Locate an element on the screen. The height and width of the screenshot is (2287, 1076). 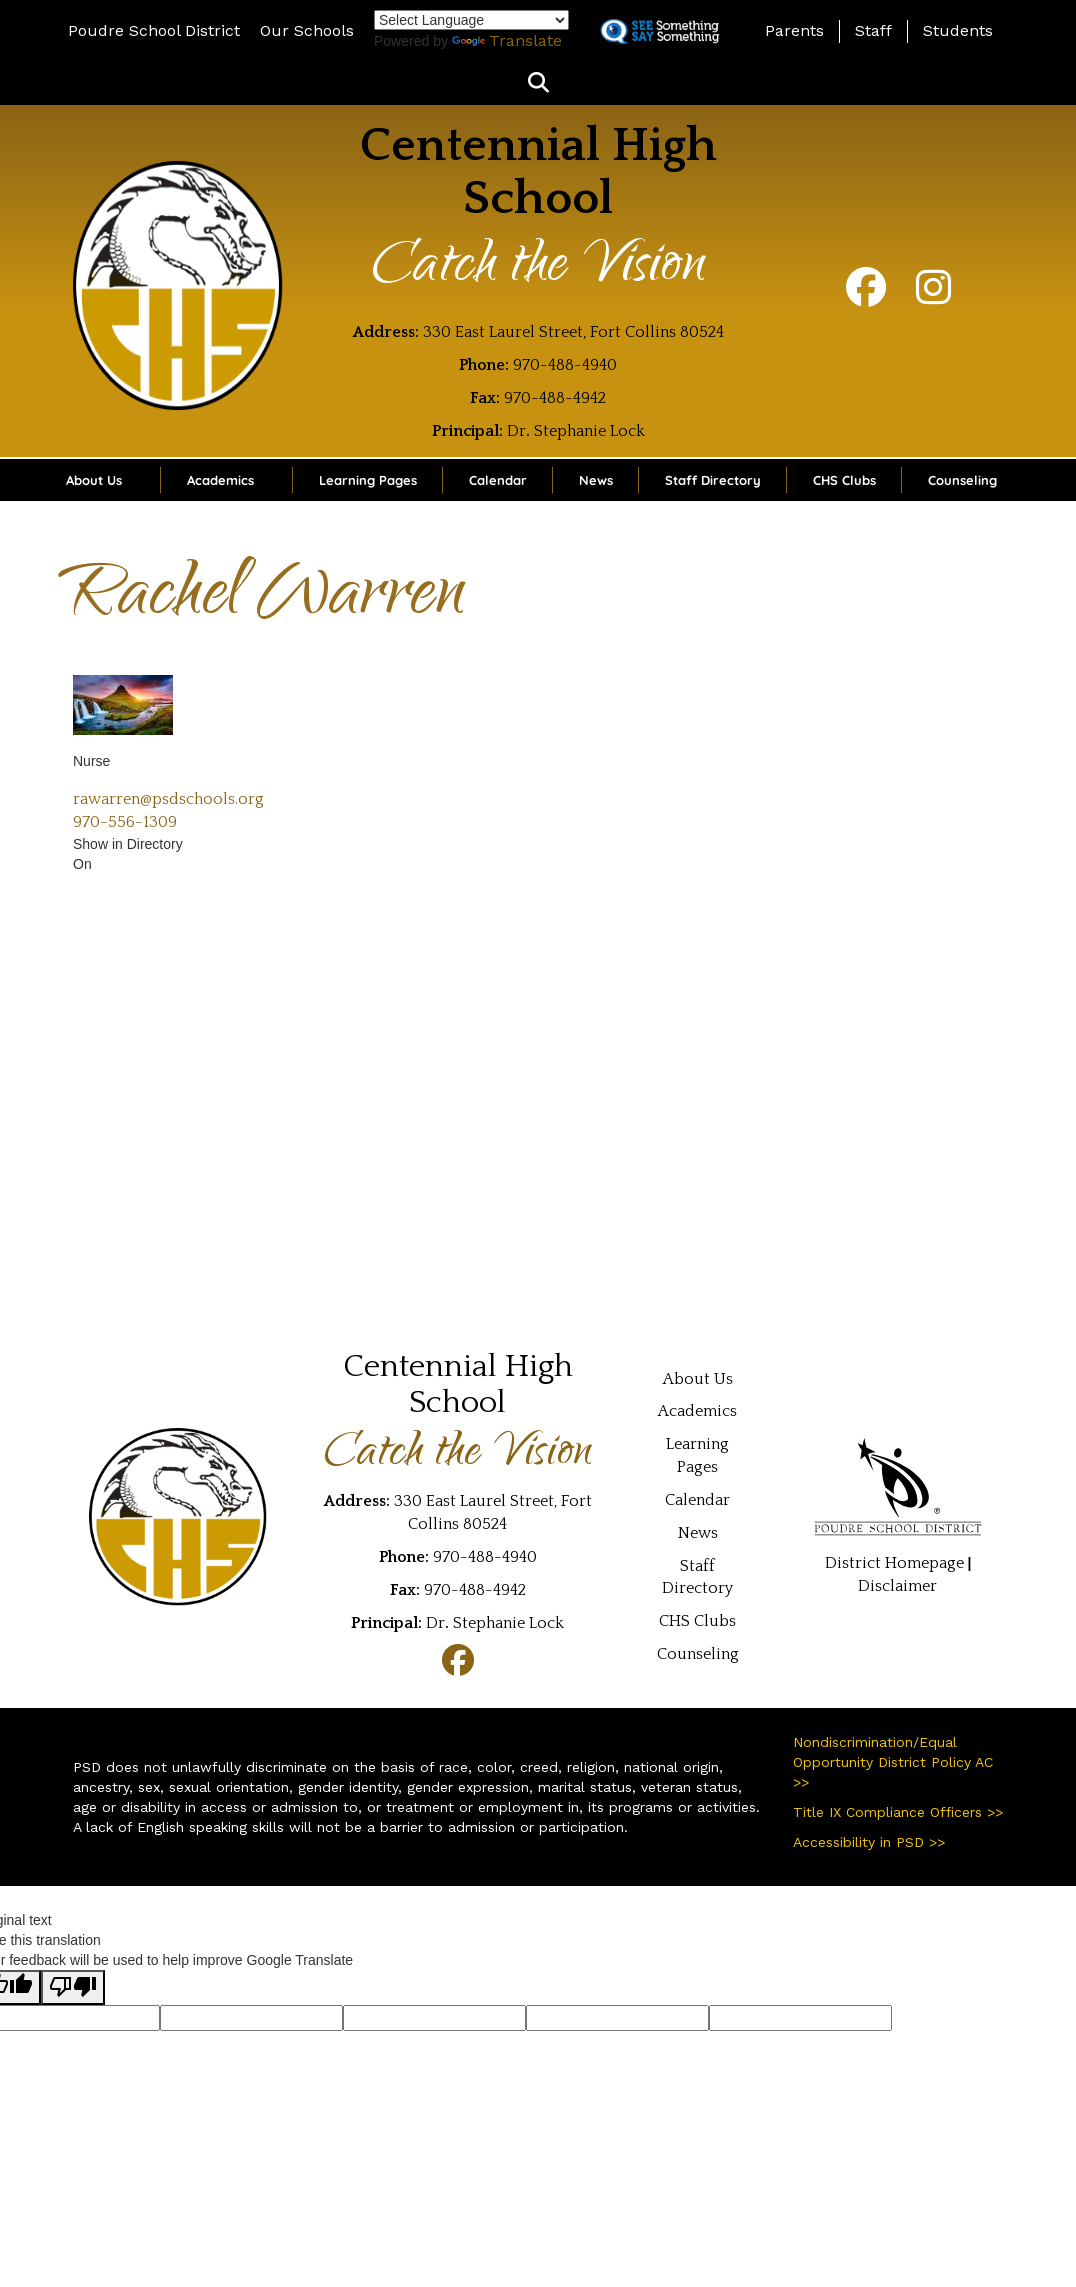
About Us is located at coordinates (94, 480).